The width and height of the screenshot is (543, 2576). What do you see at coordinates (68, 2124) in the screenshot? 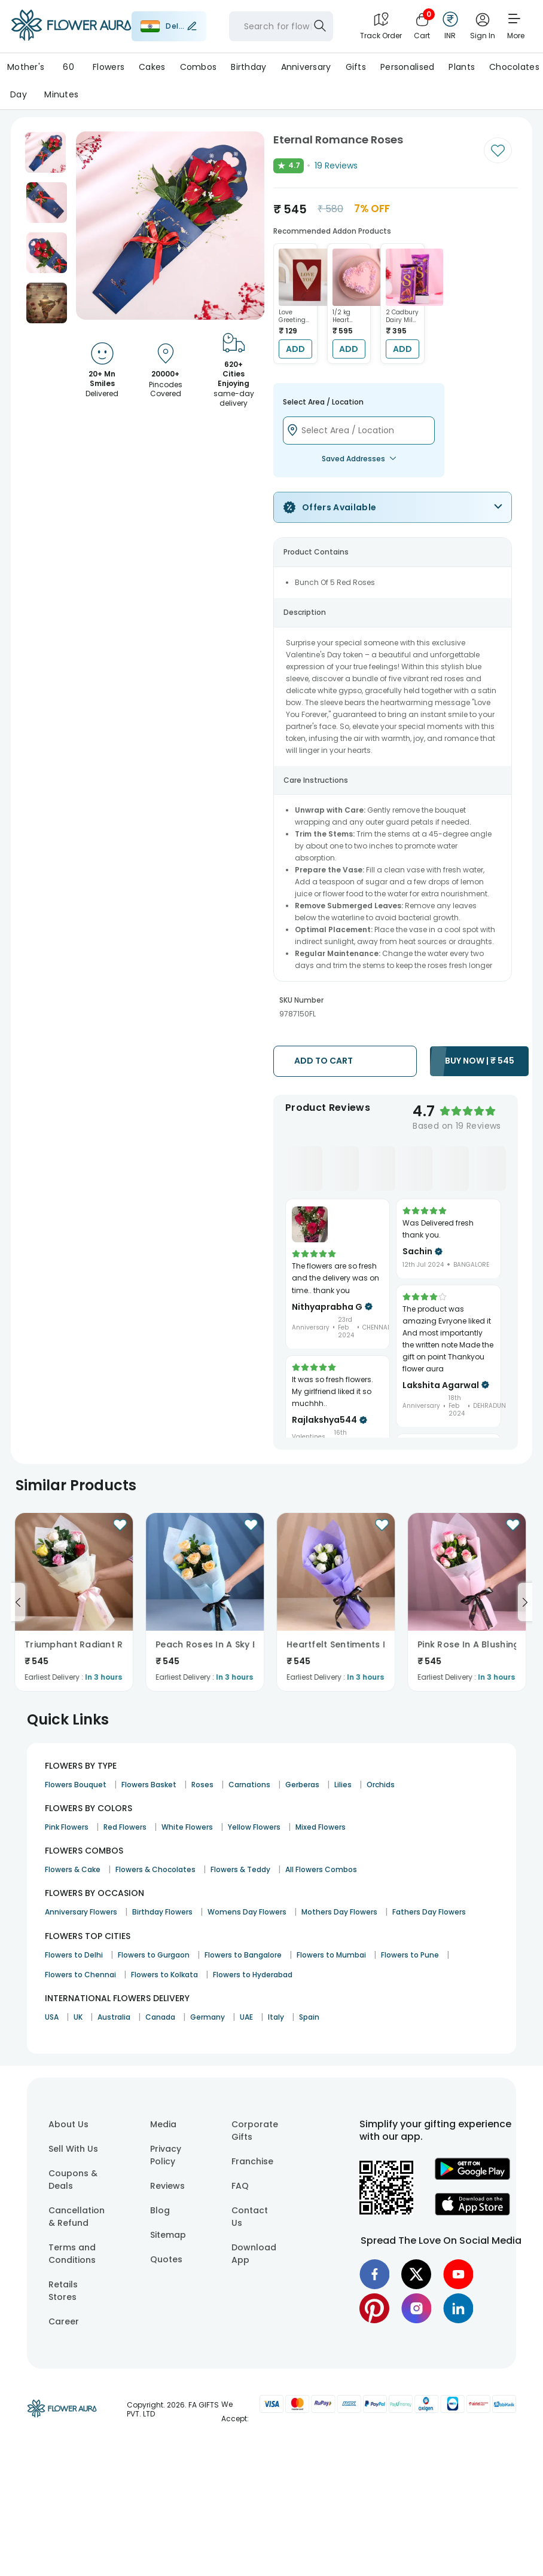
I see `About Us` at bounding box center [68, 2124].